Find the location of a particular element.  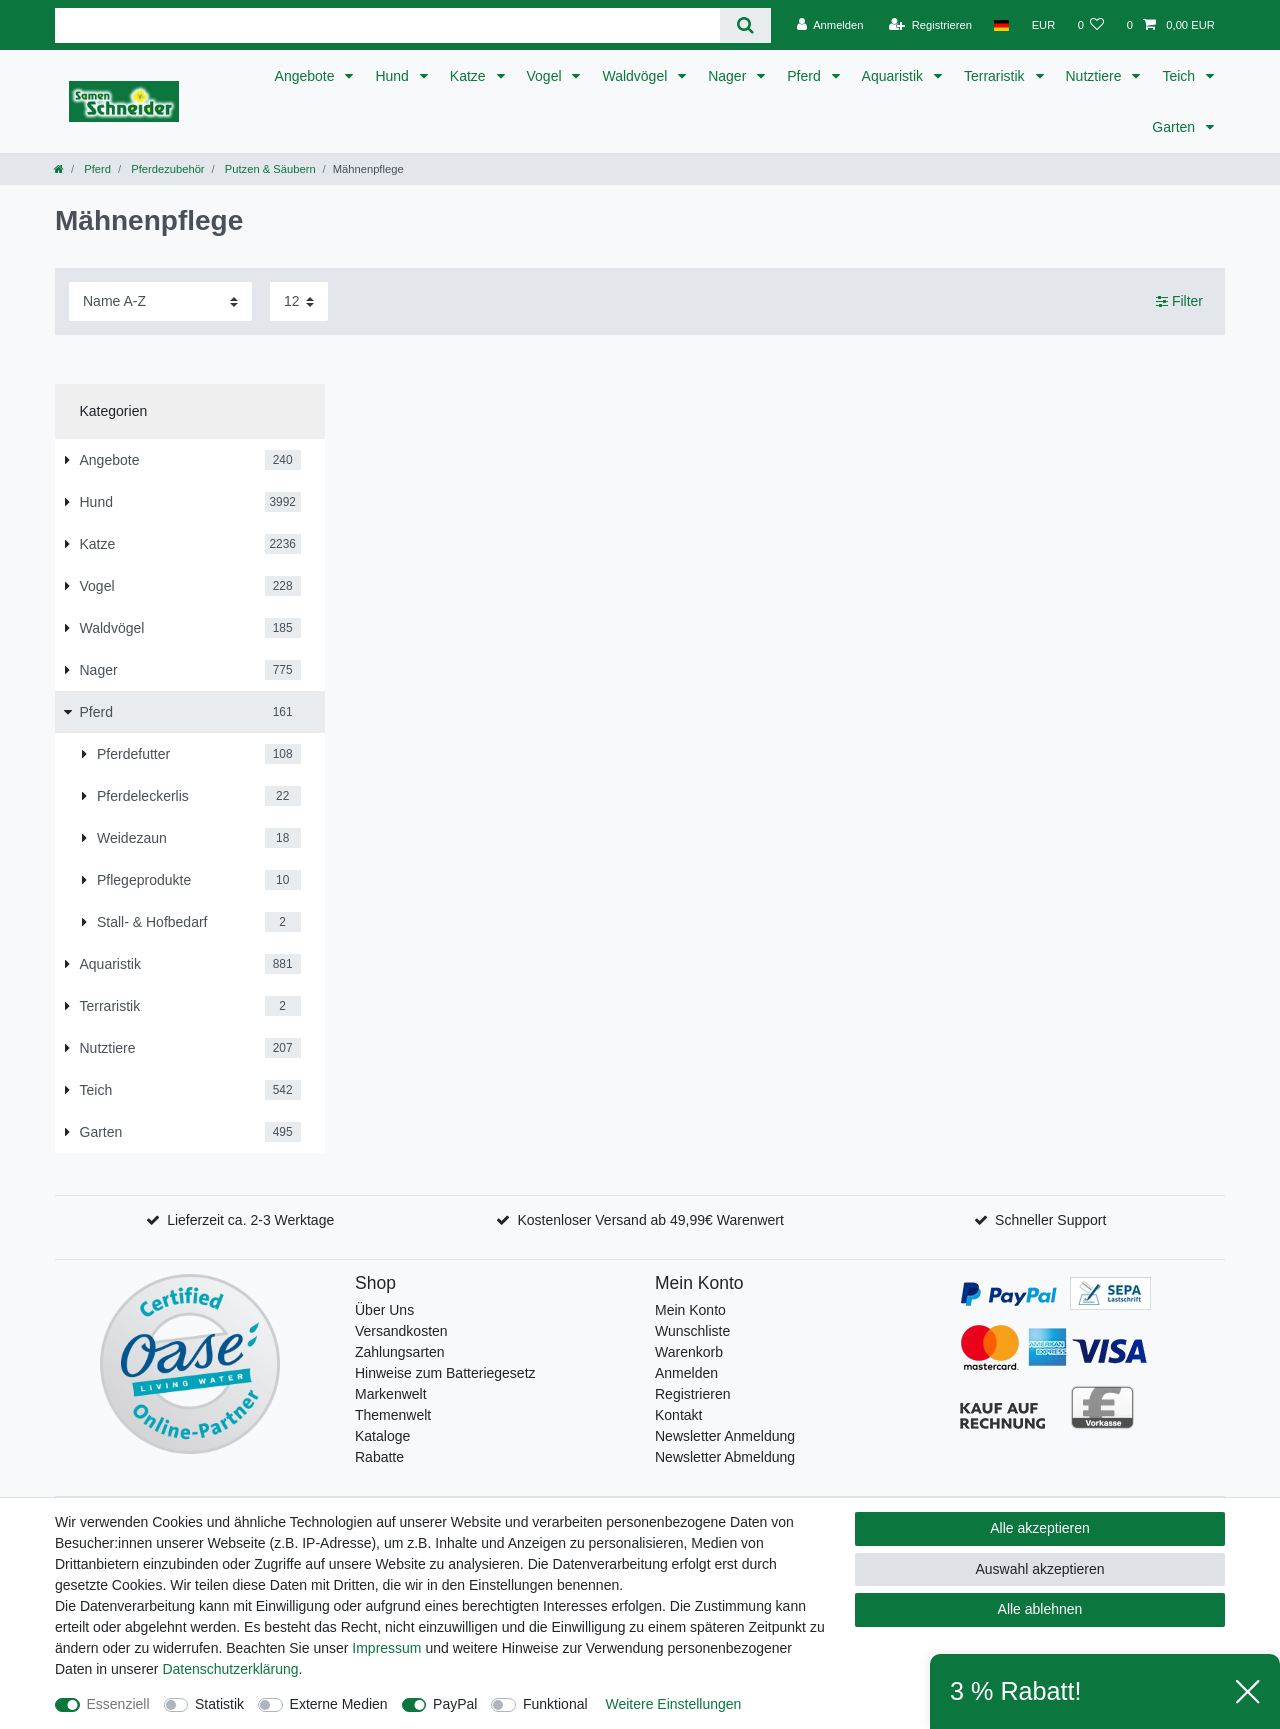

PayPal is located at coordinates (455, 1704).